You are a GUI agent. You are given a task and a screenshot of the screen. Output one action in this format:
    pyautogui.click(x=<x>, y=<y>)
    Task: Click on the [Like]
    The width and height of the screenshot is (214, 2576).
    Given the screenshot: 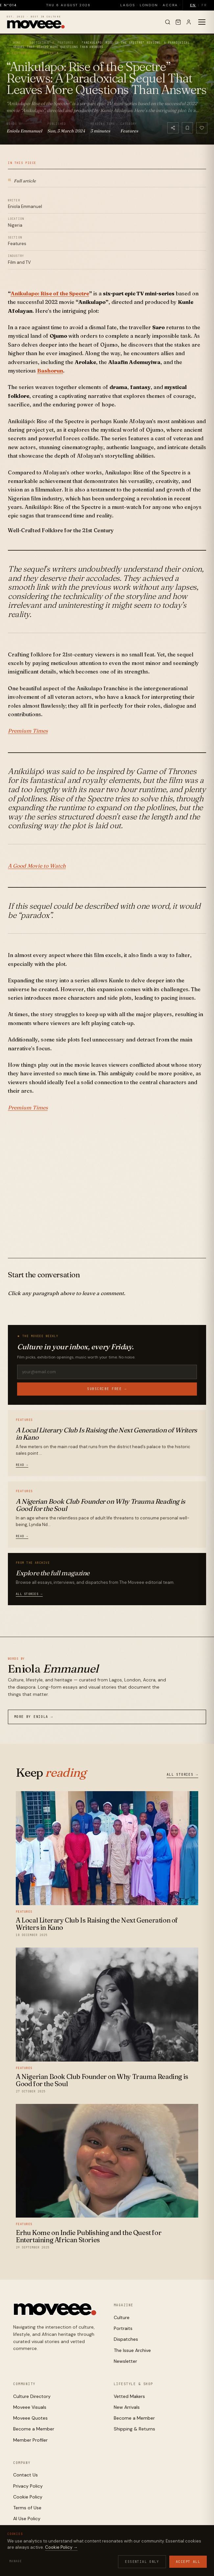 What is the action you would take?
    pyautogui.click(x=201, y=127)
    